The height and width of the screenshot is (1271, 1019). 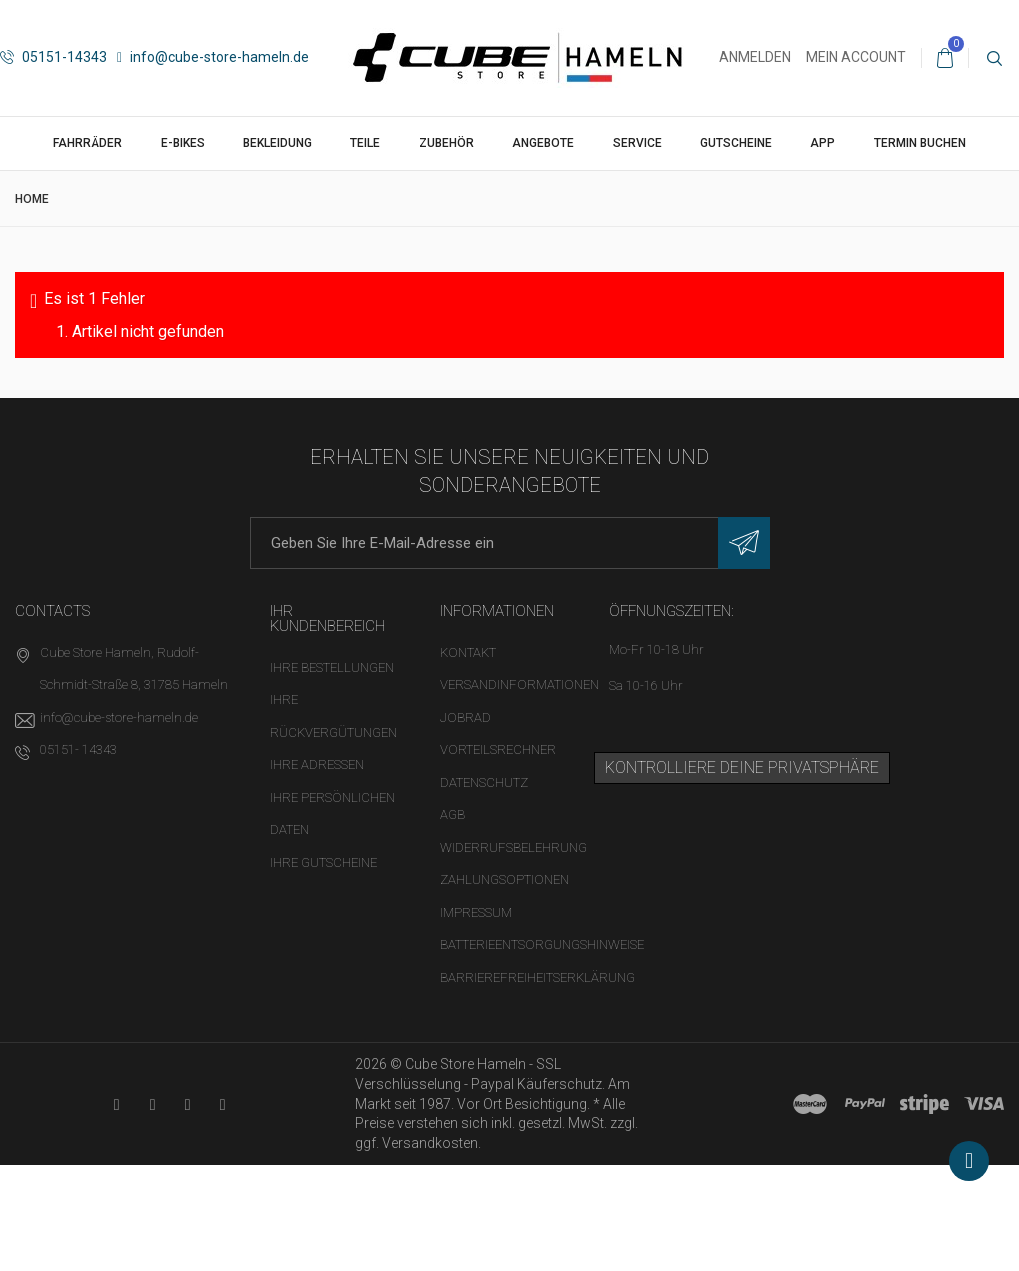 I want to click on Fahrräder, so click(x=87, y=143).